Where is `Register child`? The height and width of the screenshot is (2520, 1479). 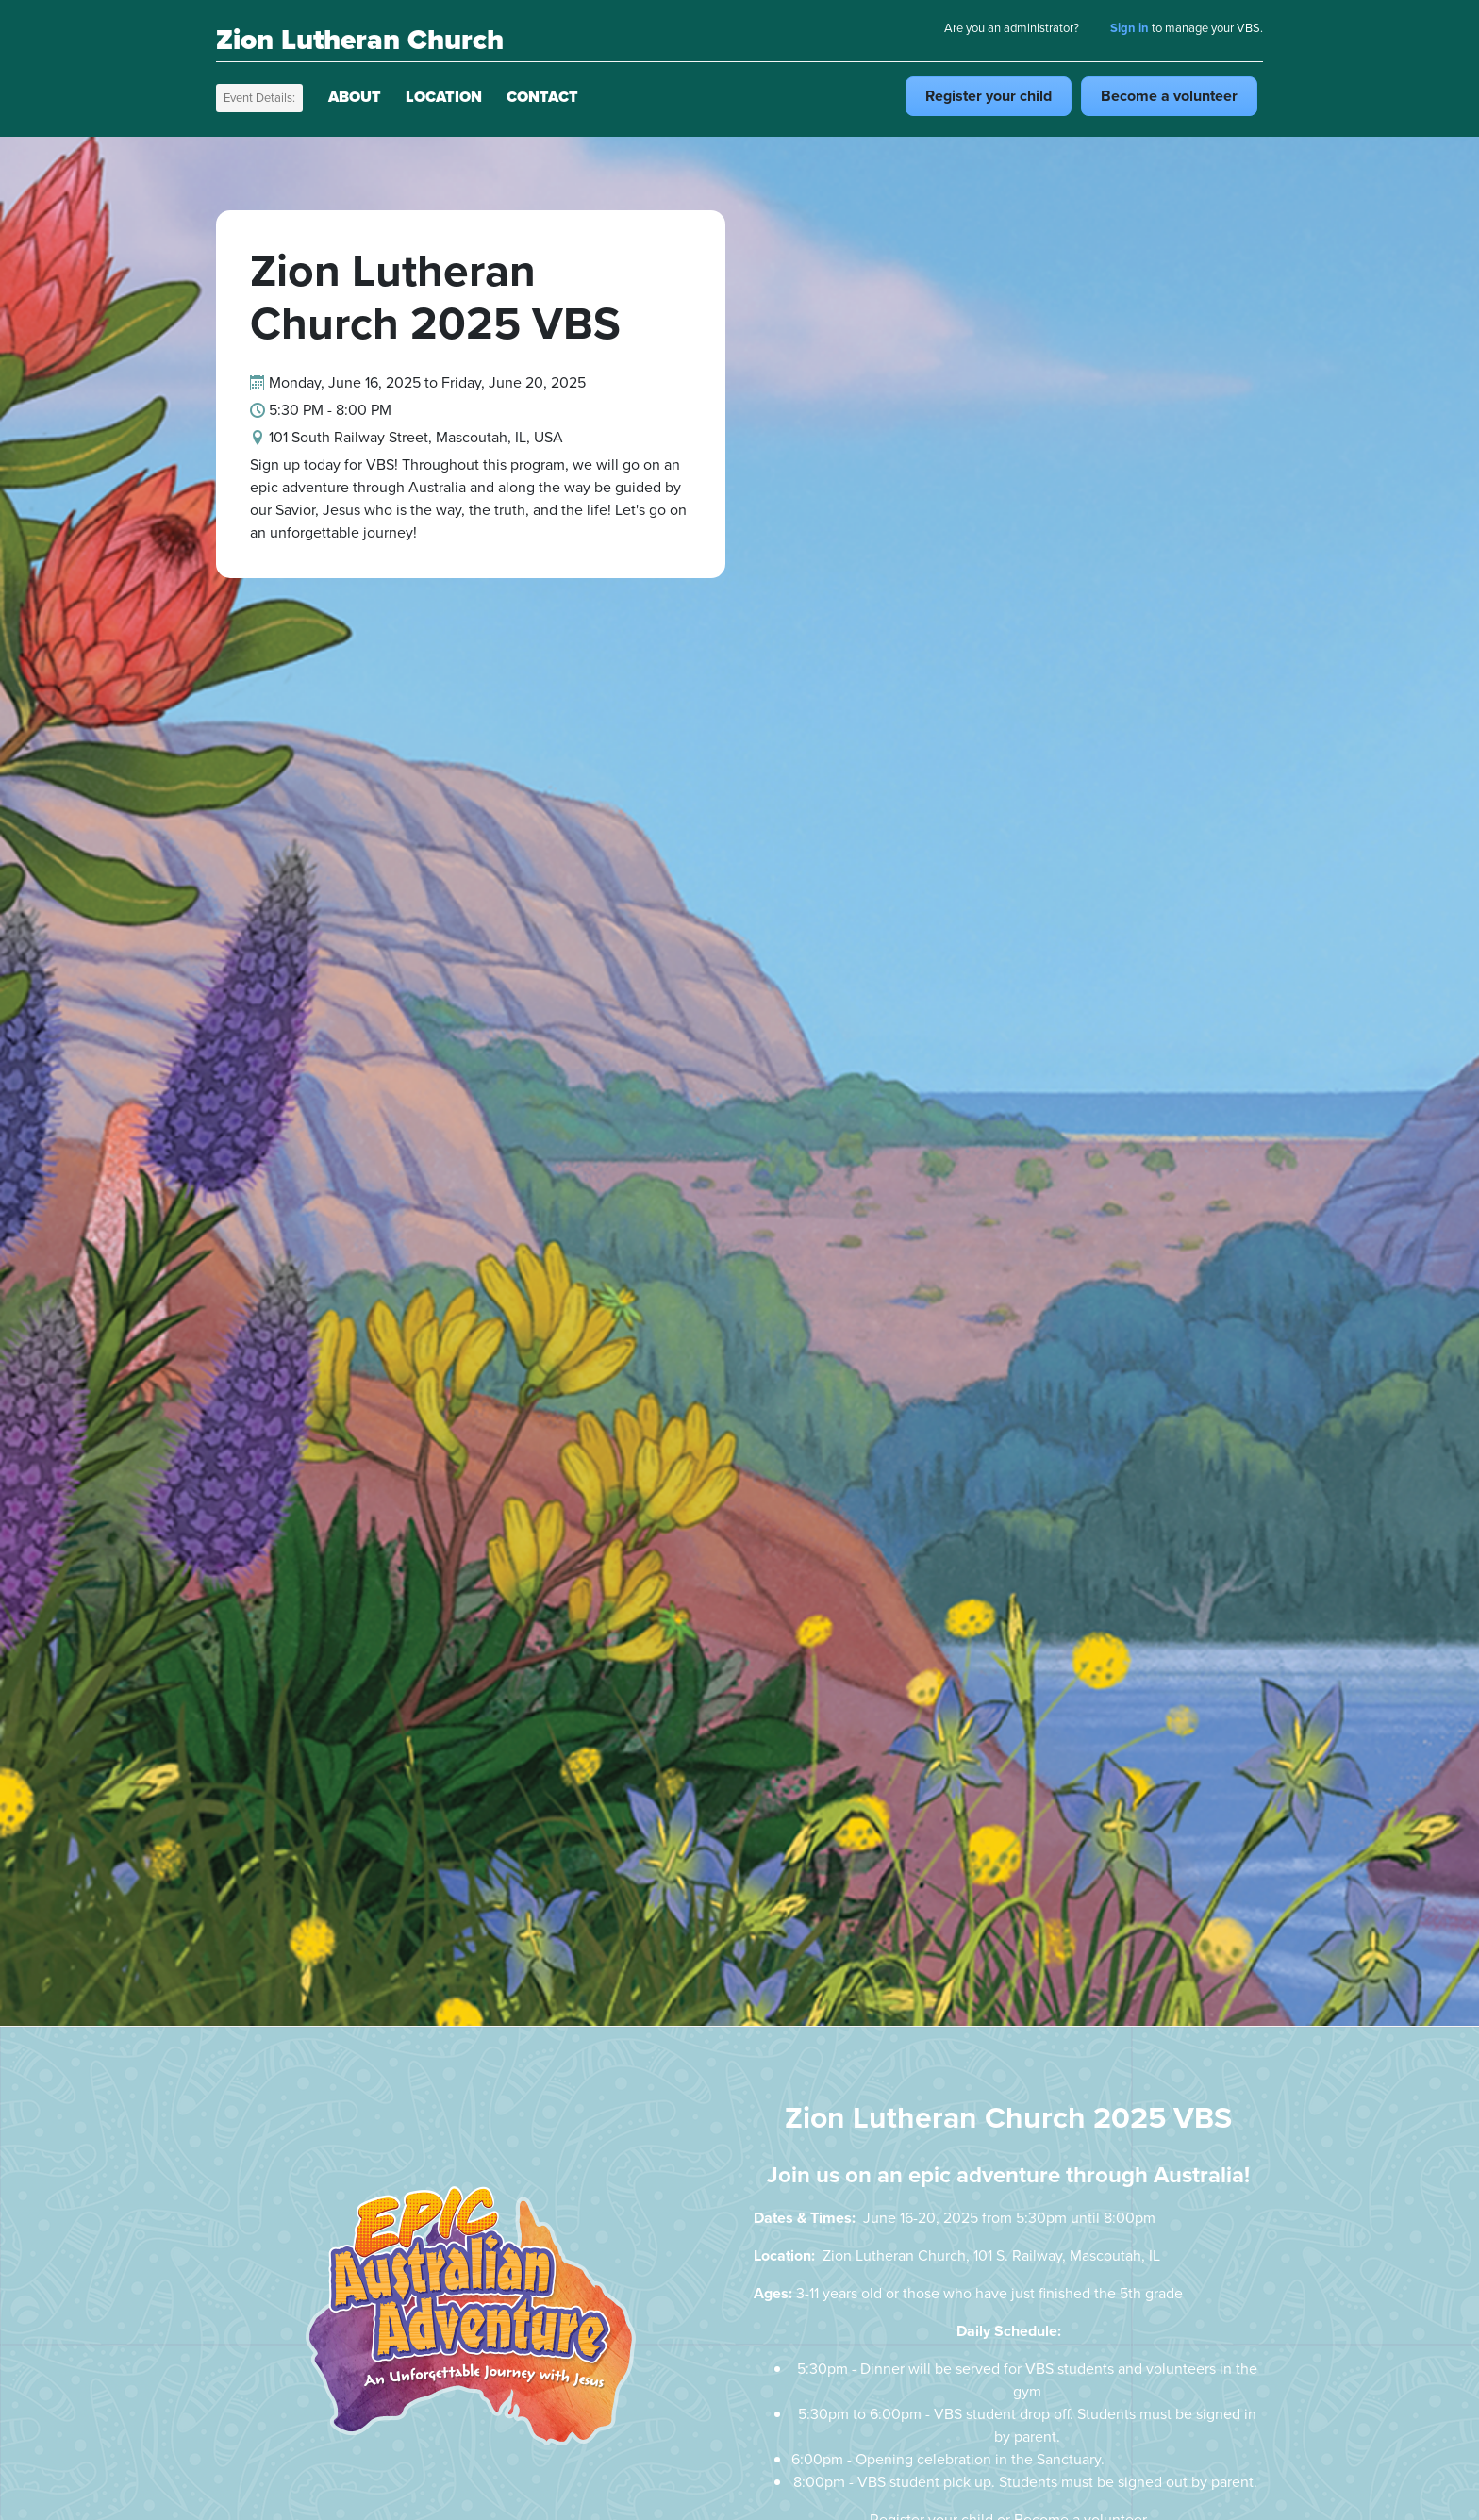 Register child is located at coordinates (988, 96).